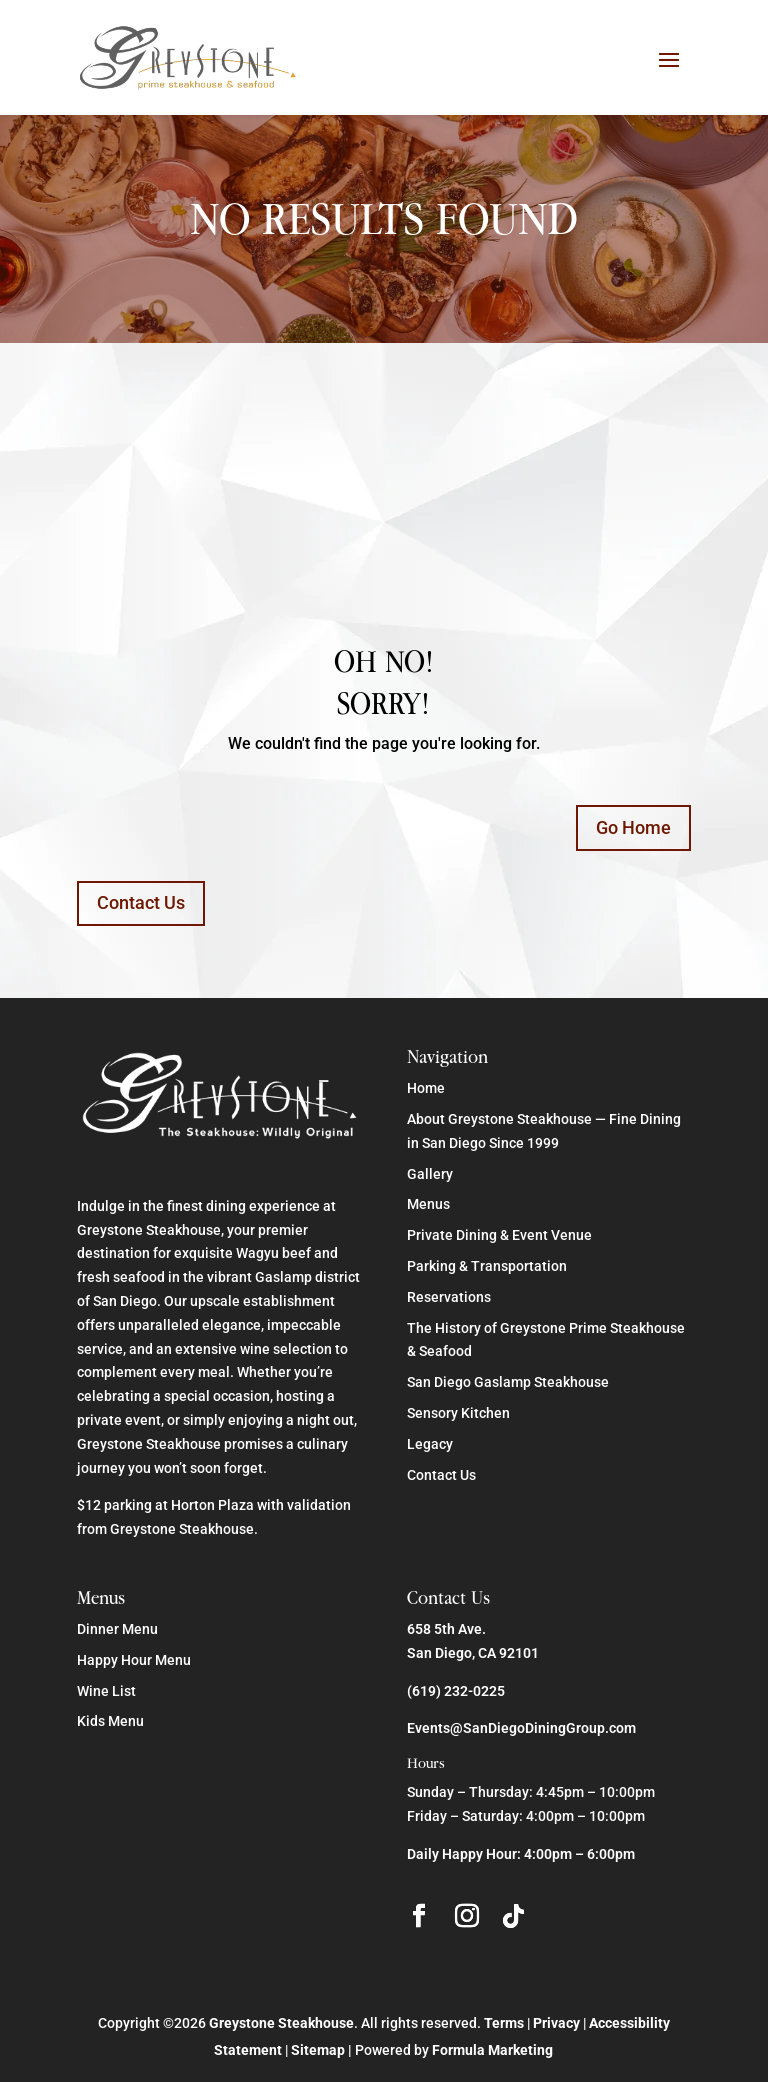  I want to click on Legacy, so click(430, 1444).